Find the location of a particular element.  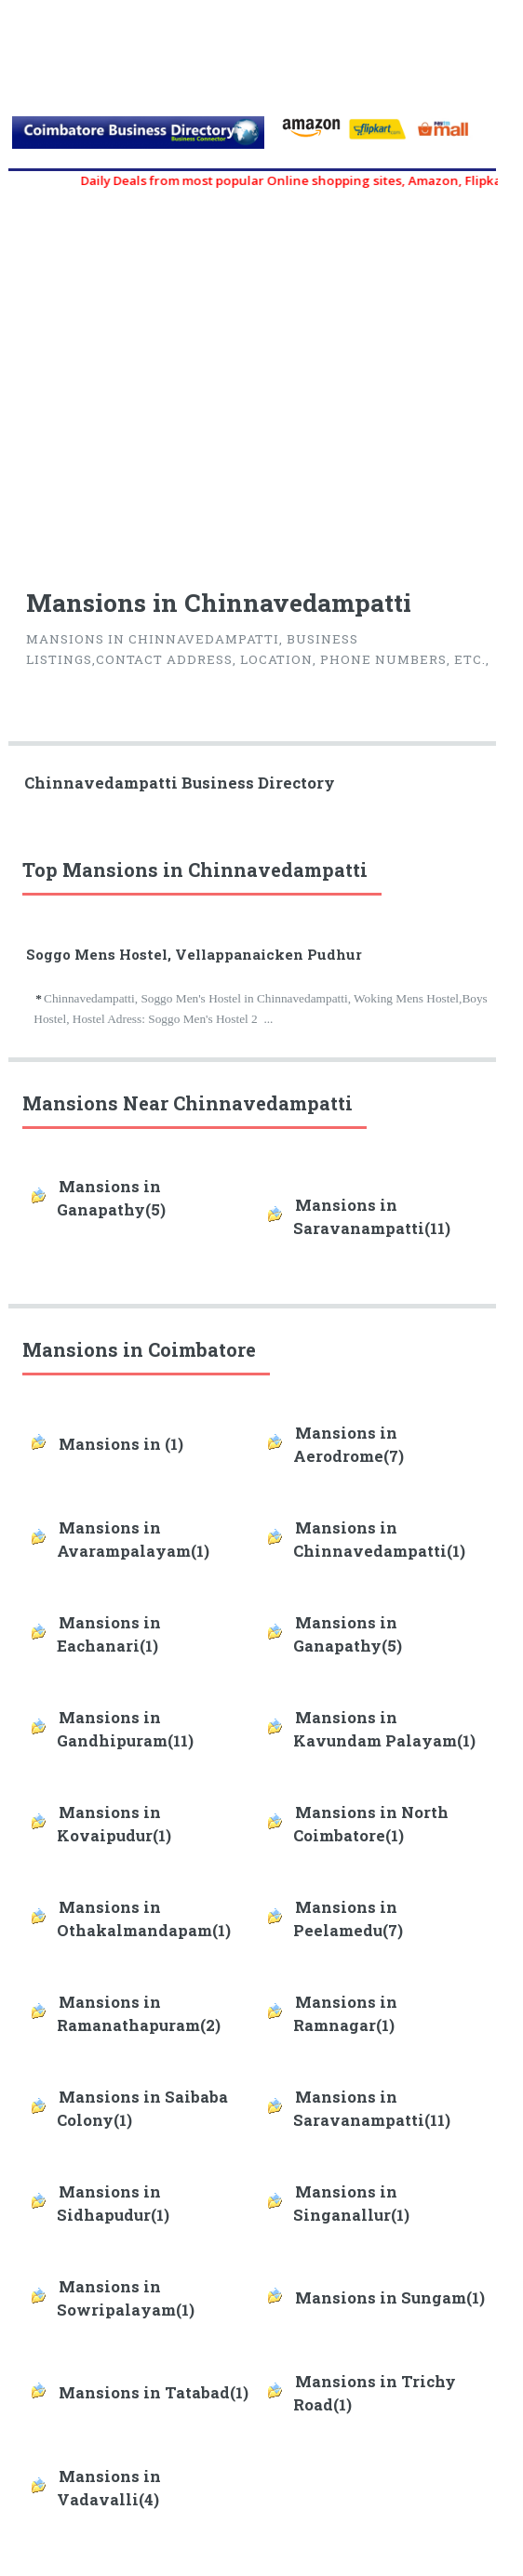

Mansions in Ramanathapuram(2) is located at coordinates (139, 2014).